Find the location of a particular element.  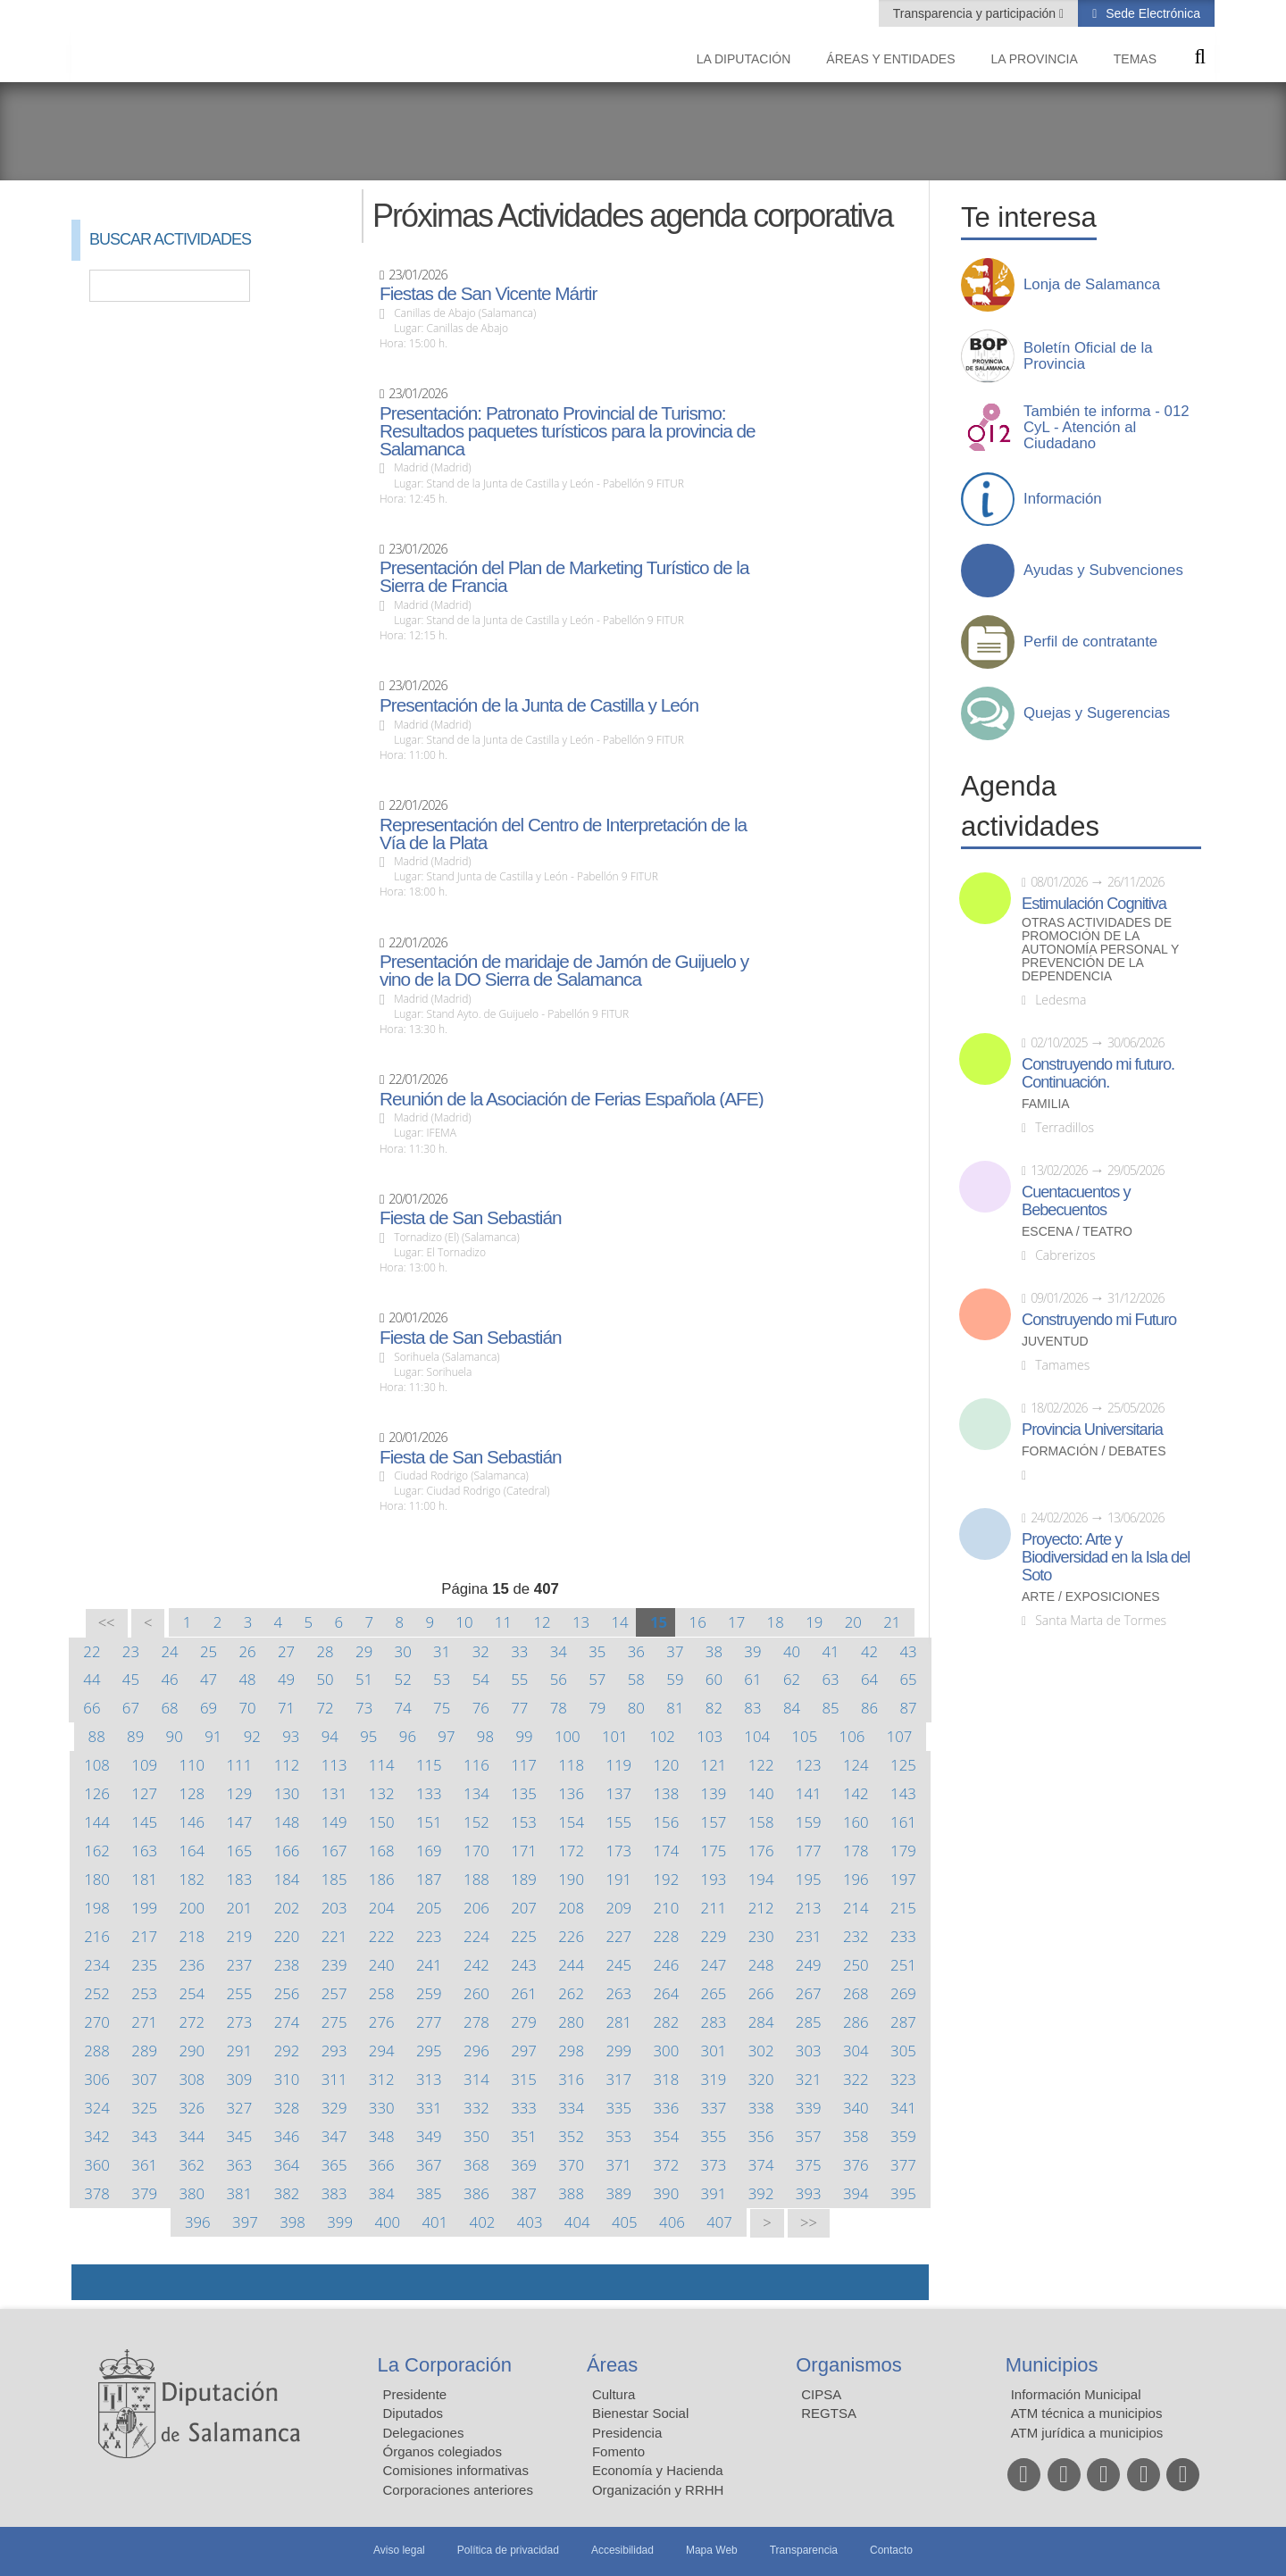

56 is located at coordinates (558, 1679).